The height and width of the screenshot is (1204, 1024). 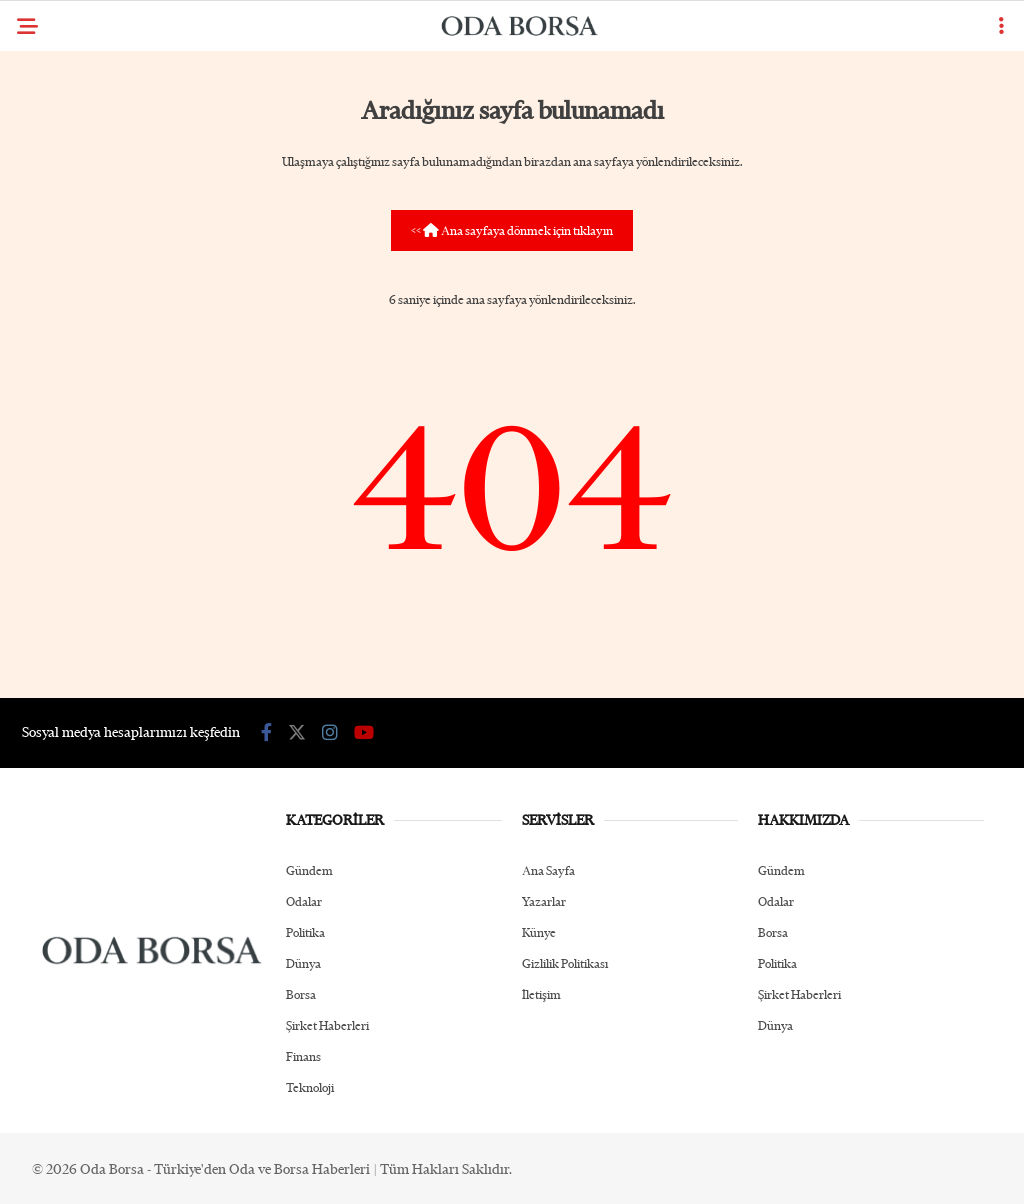 What do you see at coordinates (303, 1056) in the screenshot?
I see `Finans` at bounding box center [303, 1056].